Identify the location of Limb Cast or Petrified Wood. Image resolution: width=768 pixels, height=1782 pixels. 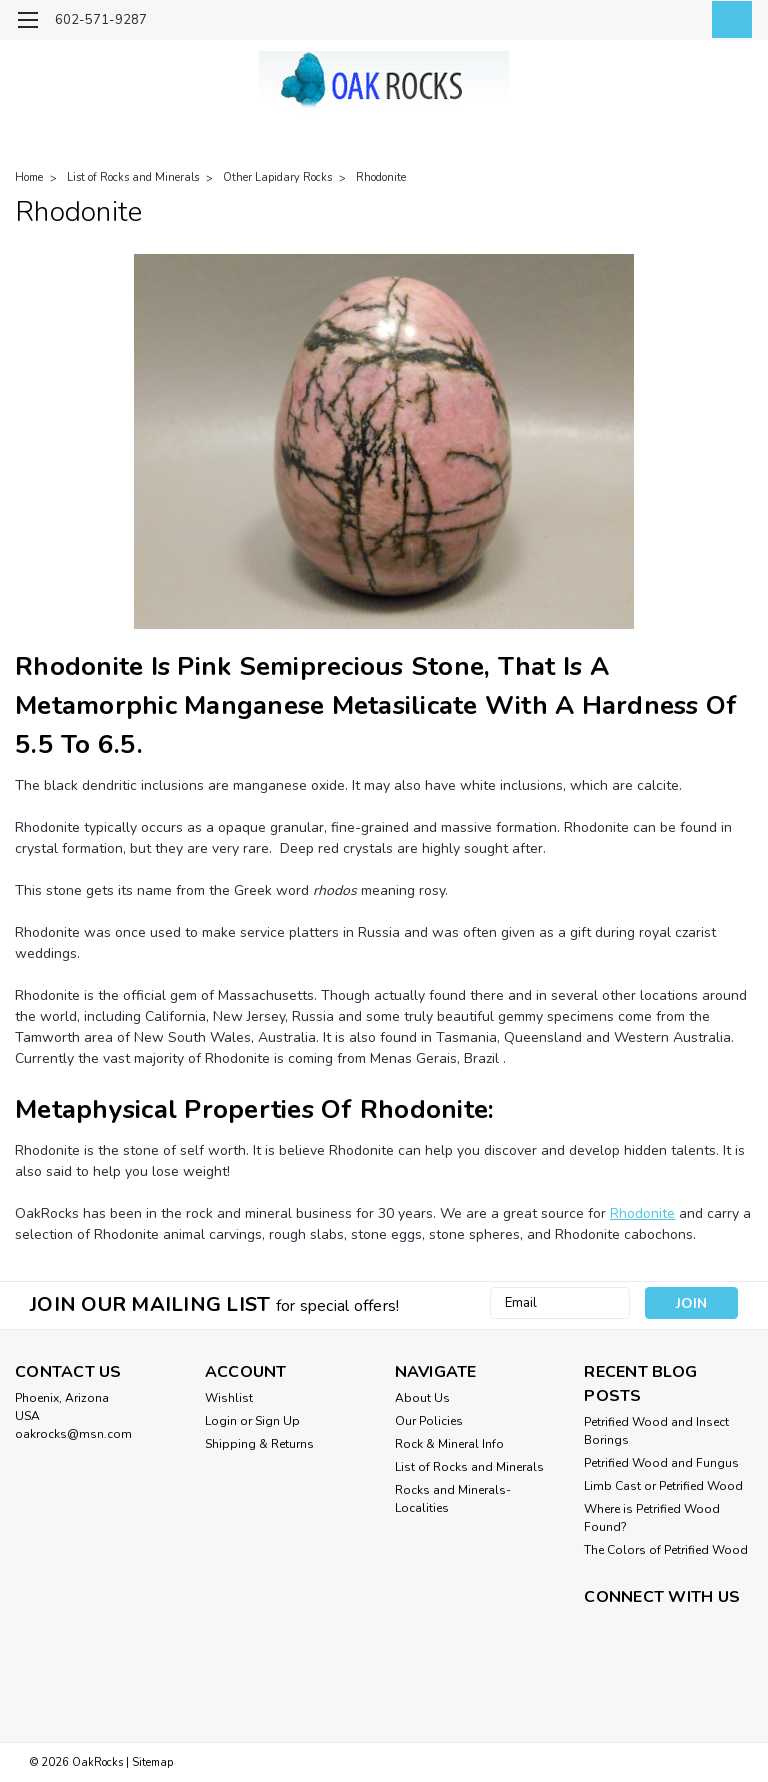
(663, 1486).